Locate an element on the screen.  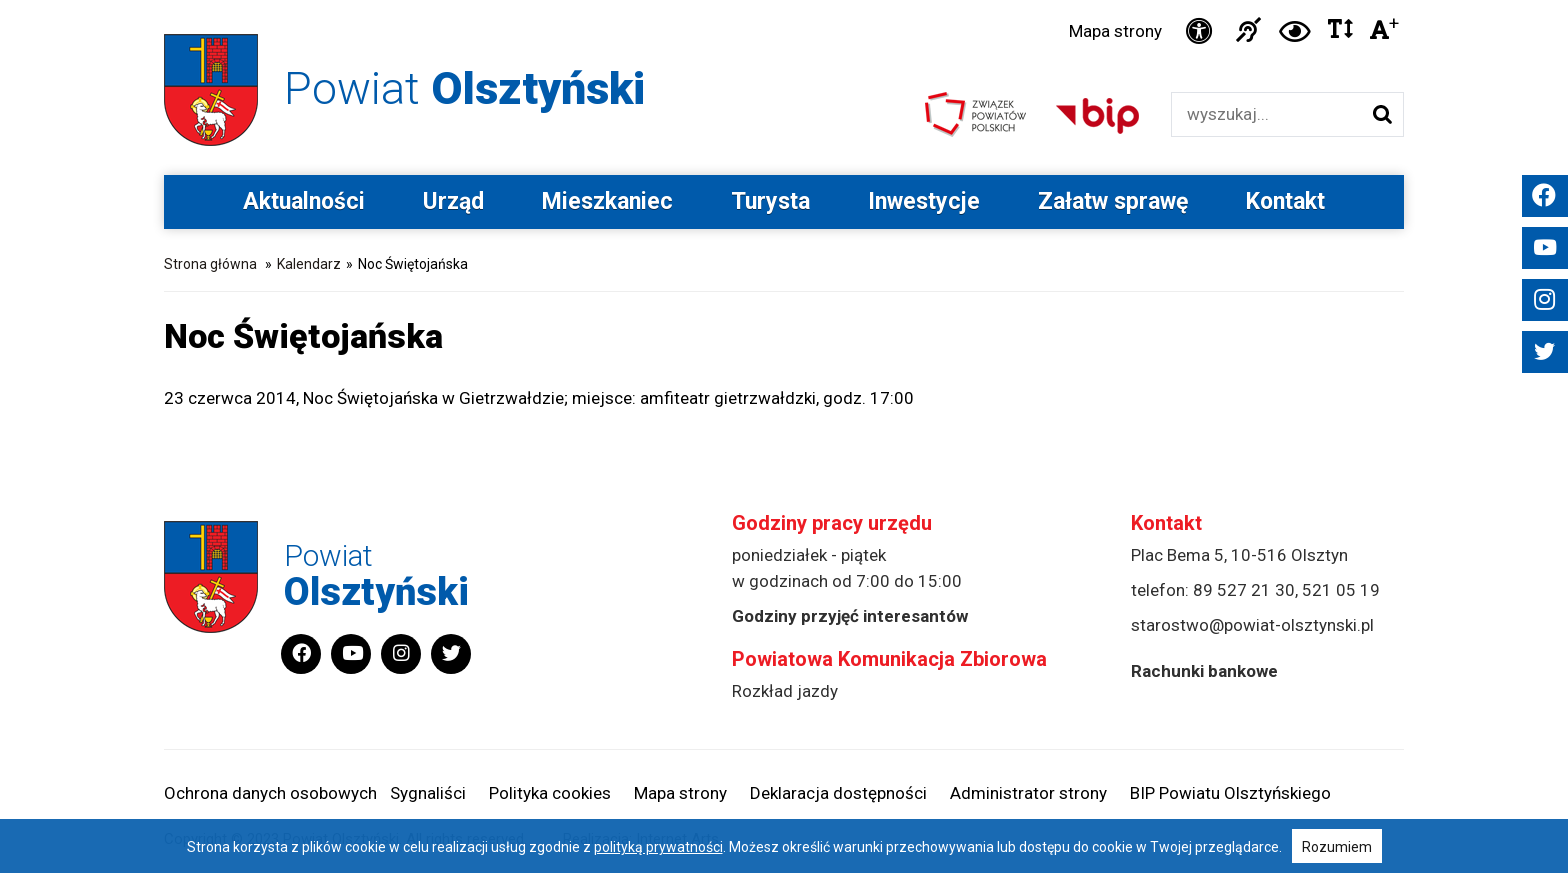
Rachunki bankowe is located at coordinates (1204, 671).